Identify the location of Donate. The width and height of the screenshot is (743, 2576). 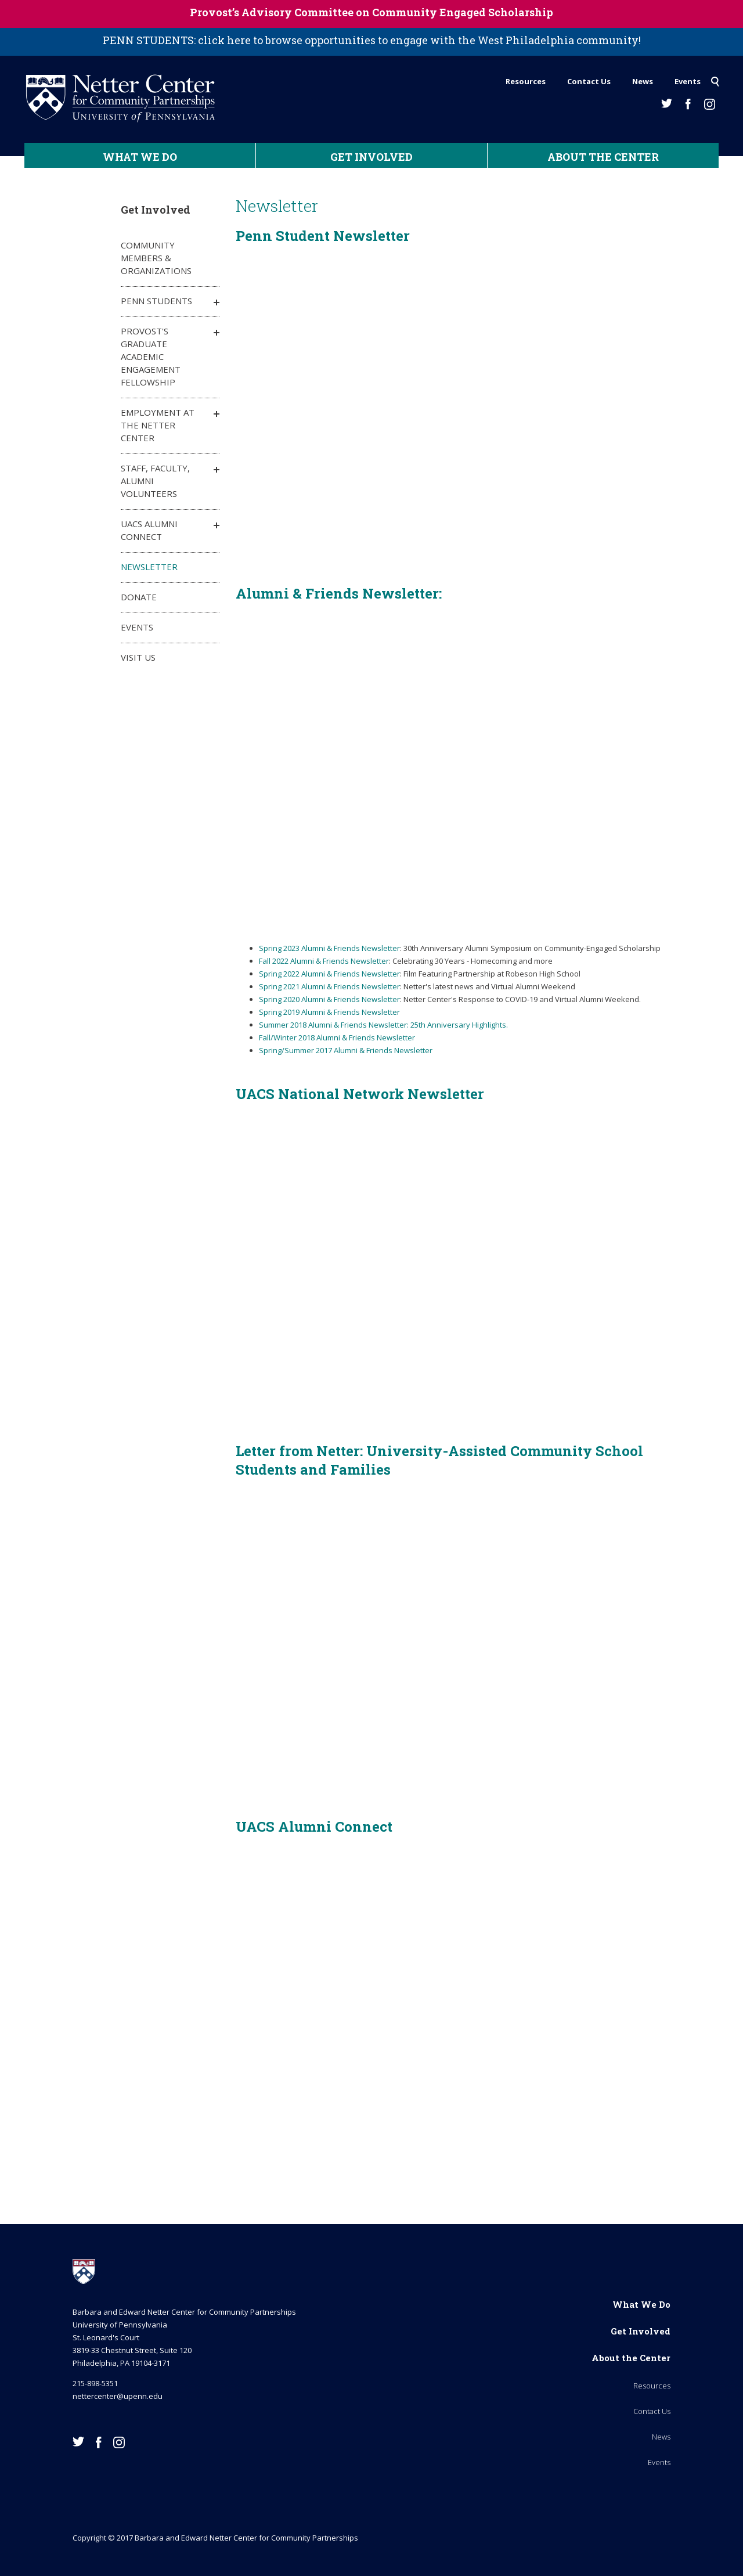
(139, 597).